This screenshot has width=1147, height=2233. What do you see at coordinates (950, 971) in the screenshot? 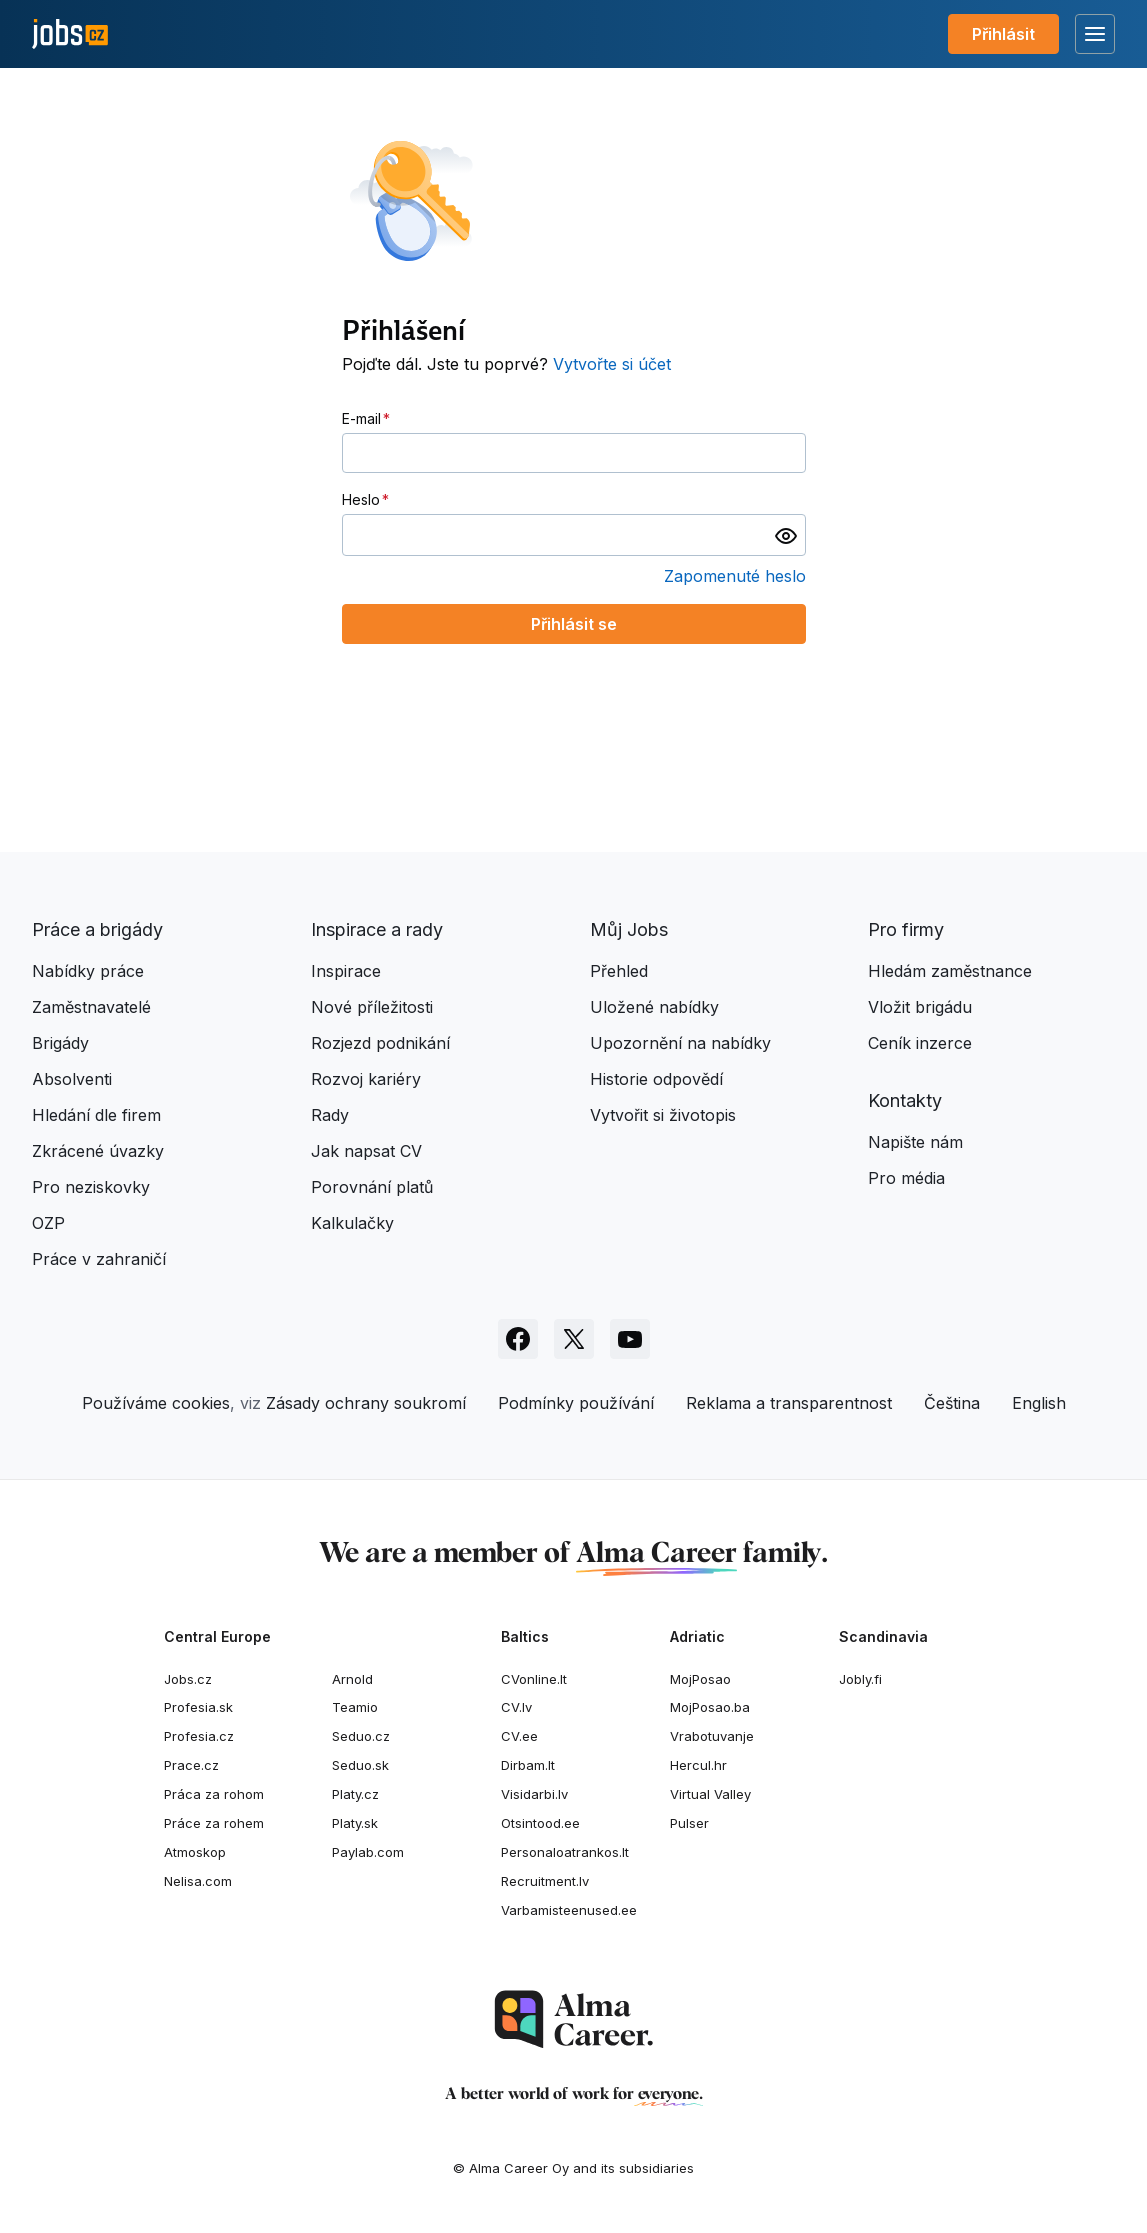
I see `Hledám zaměstnance` at bounding box center [950, 971].